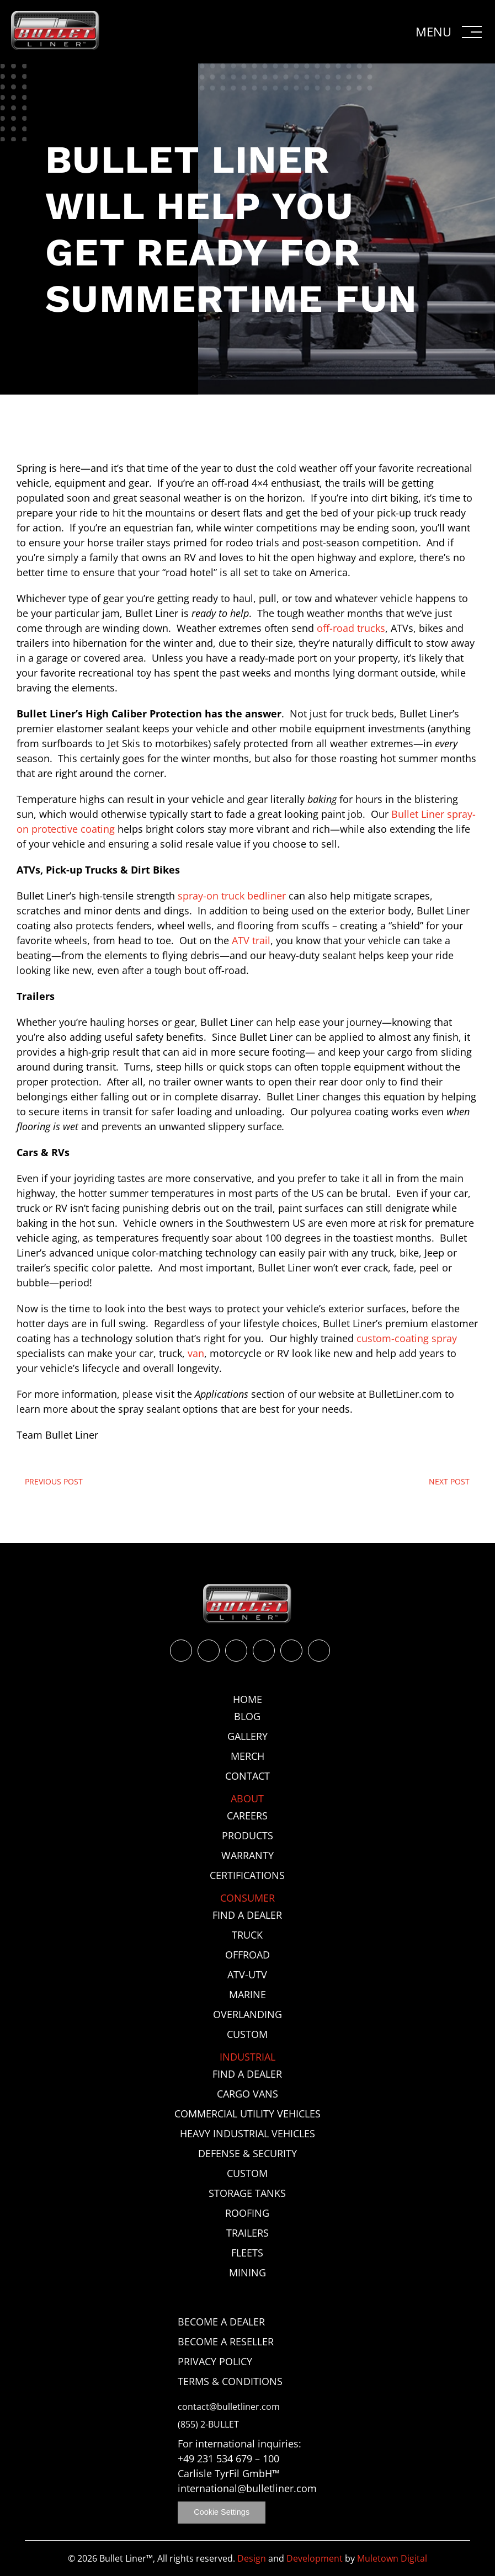  What do you see at coordinates (247, 1934) in the screenshot?
I see `Truck` at bounding box center [247, 1934].